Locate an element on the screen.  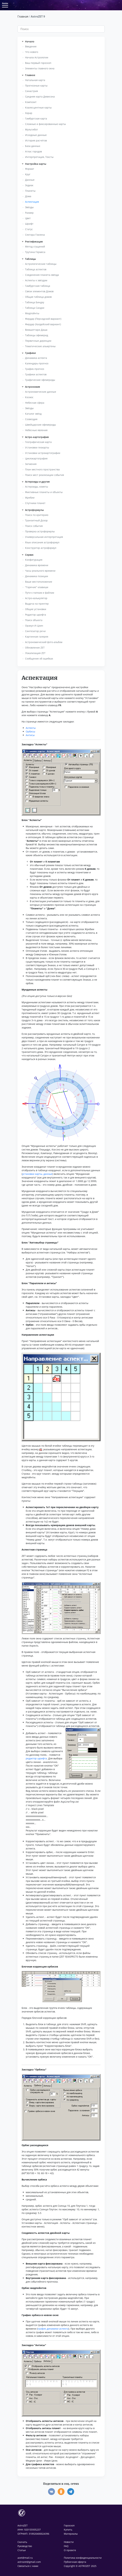
Гамбургская карта is located at coordinates (36, 118).